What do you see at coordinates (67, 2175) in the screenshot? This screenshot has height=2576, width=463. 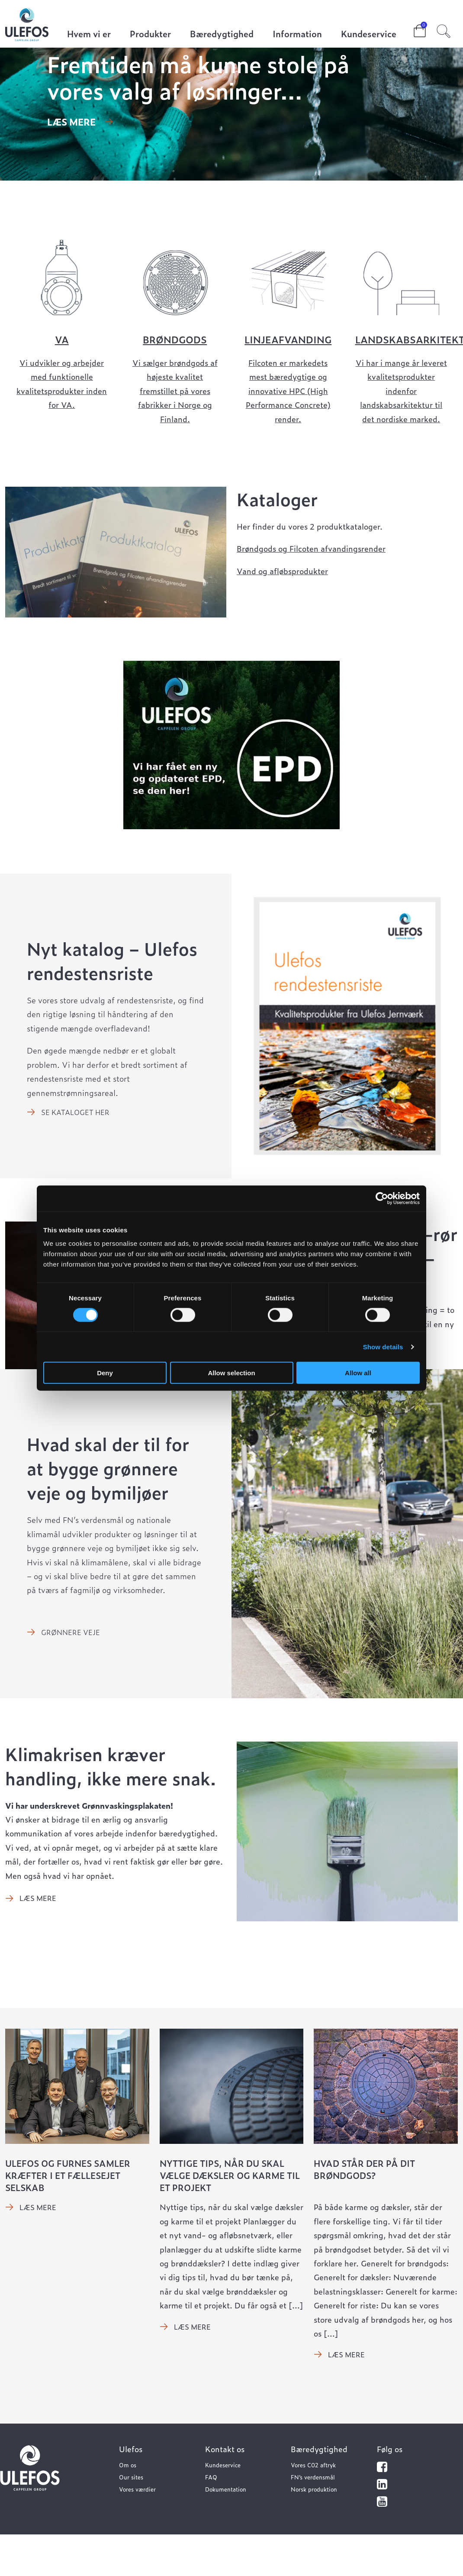 I see `Ulefos og Furnes samler kræfter i et fællesejet selskab` at bounding box center [67, 2175].